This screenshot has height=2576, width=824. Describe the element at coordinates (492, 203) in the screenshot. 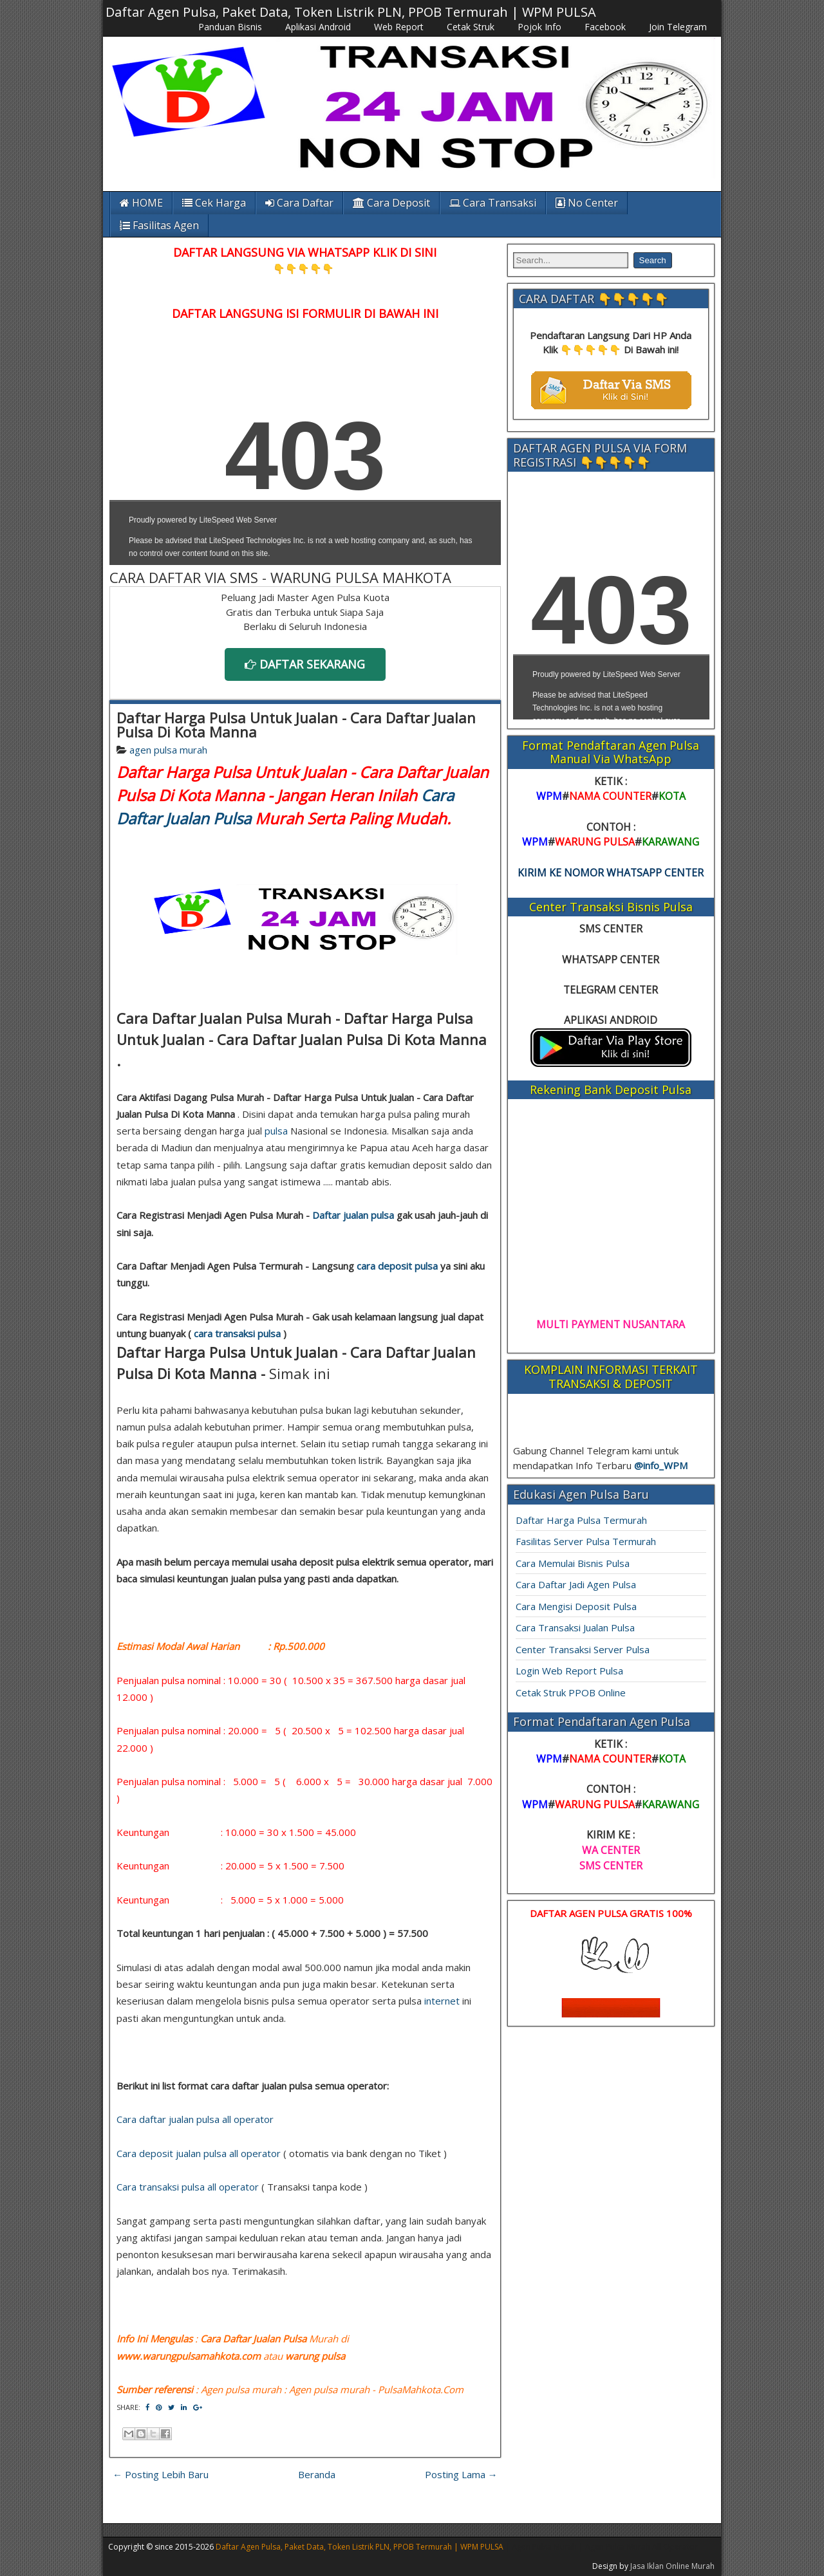

I see `Cara Transaksi` at that location.